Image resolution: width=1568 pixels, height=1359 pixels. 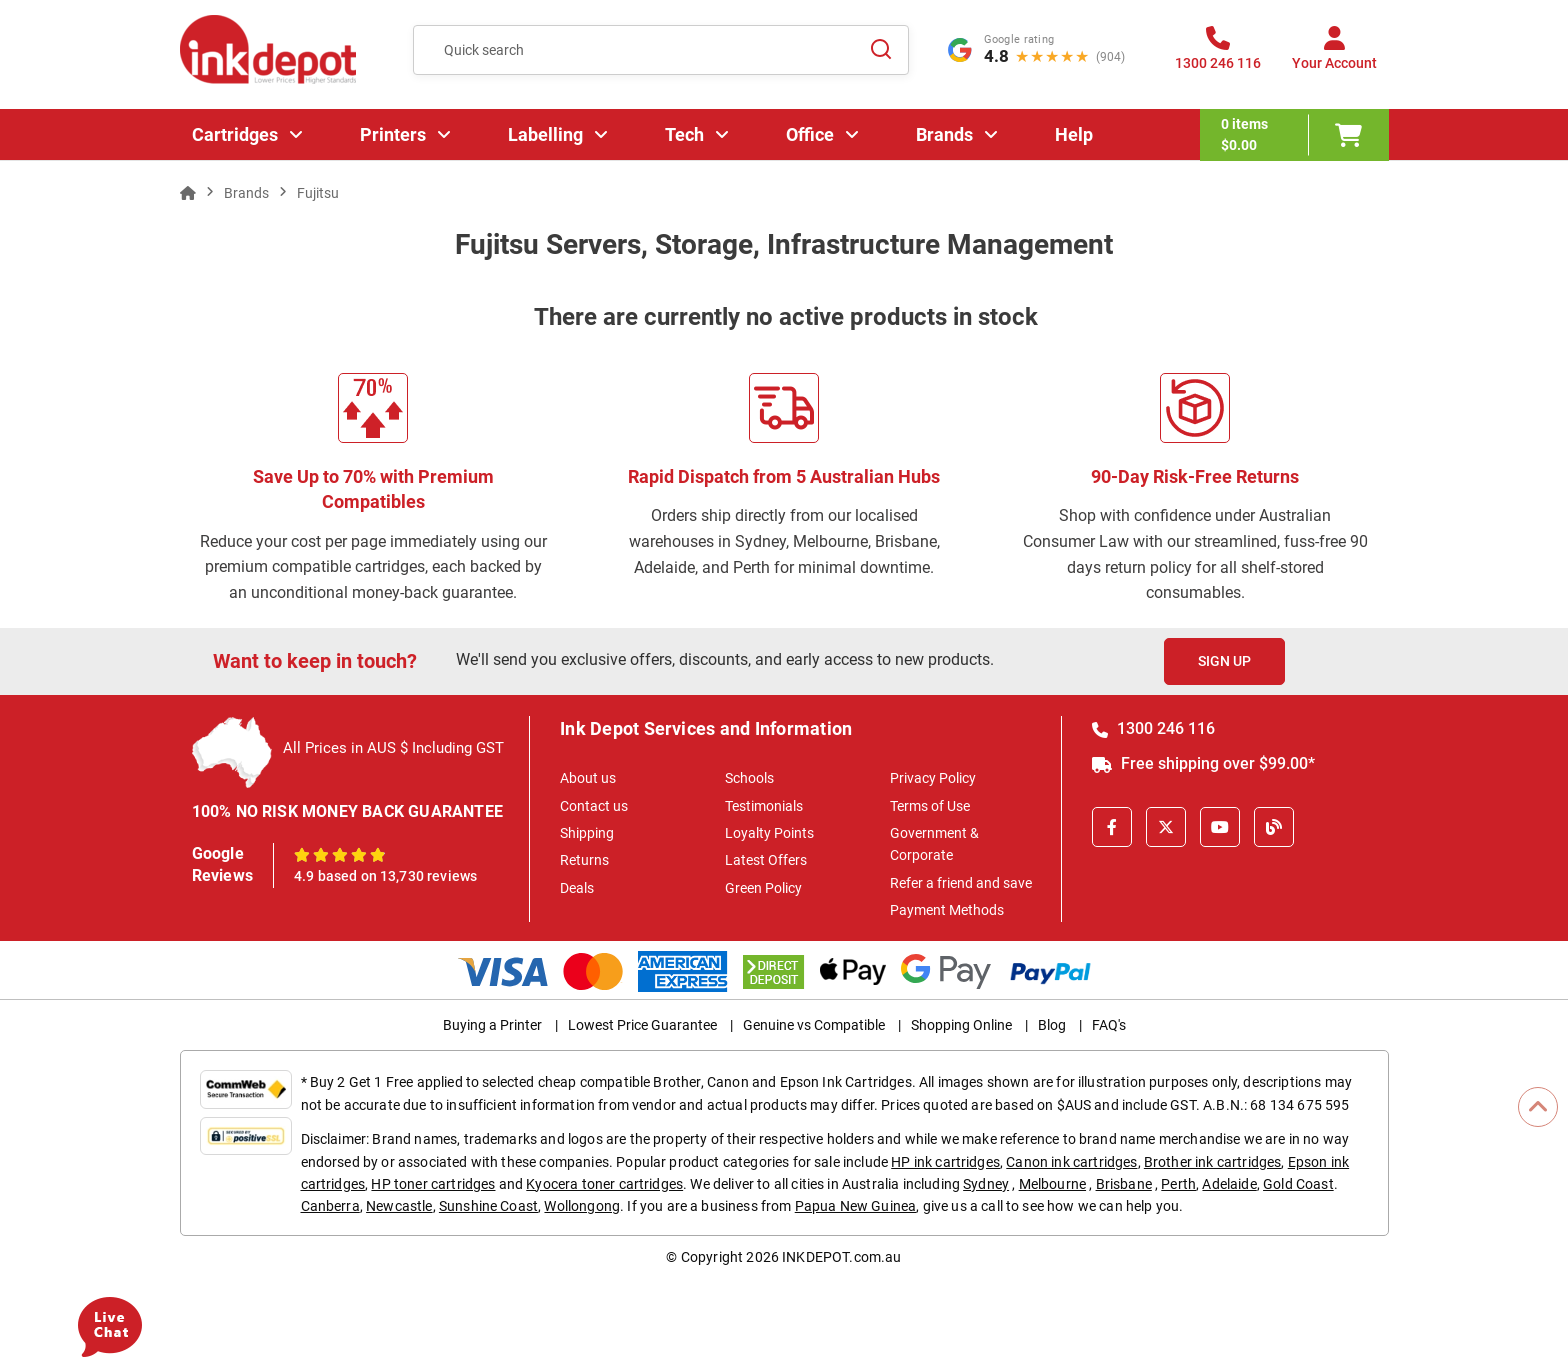 I want to click on [Scroll to Top], so click(x=1538, y=1107).